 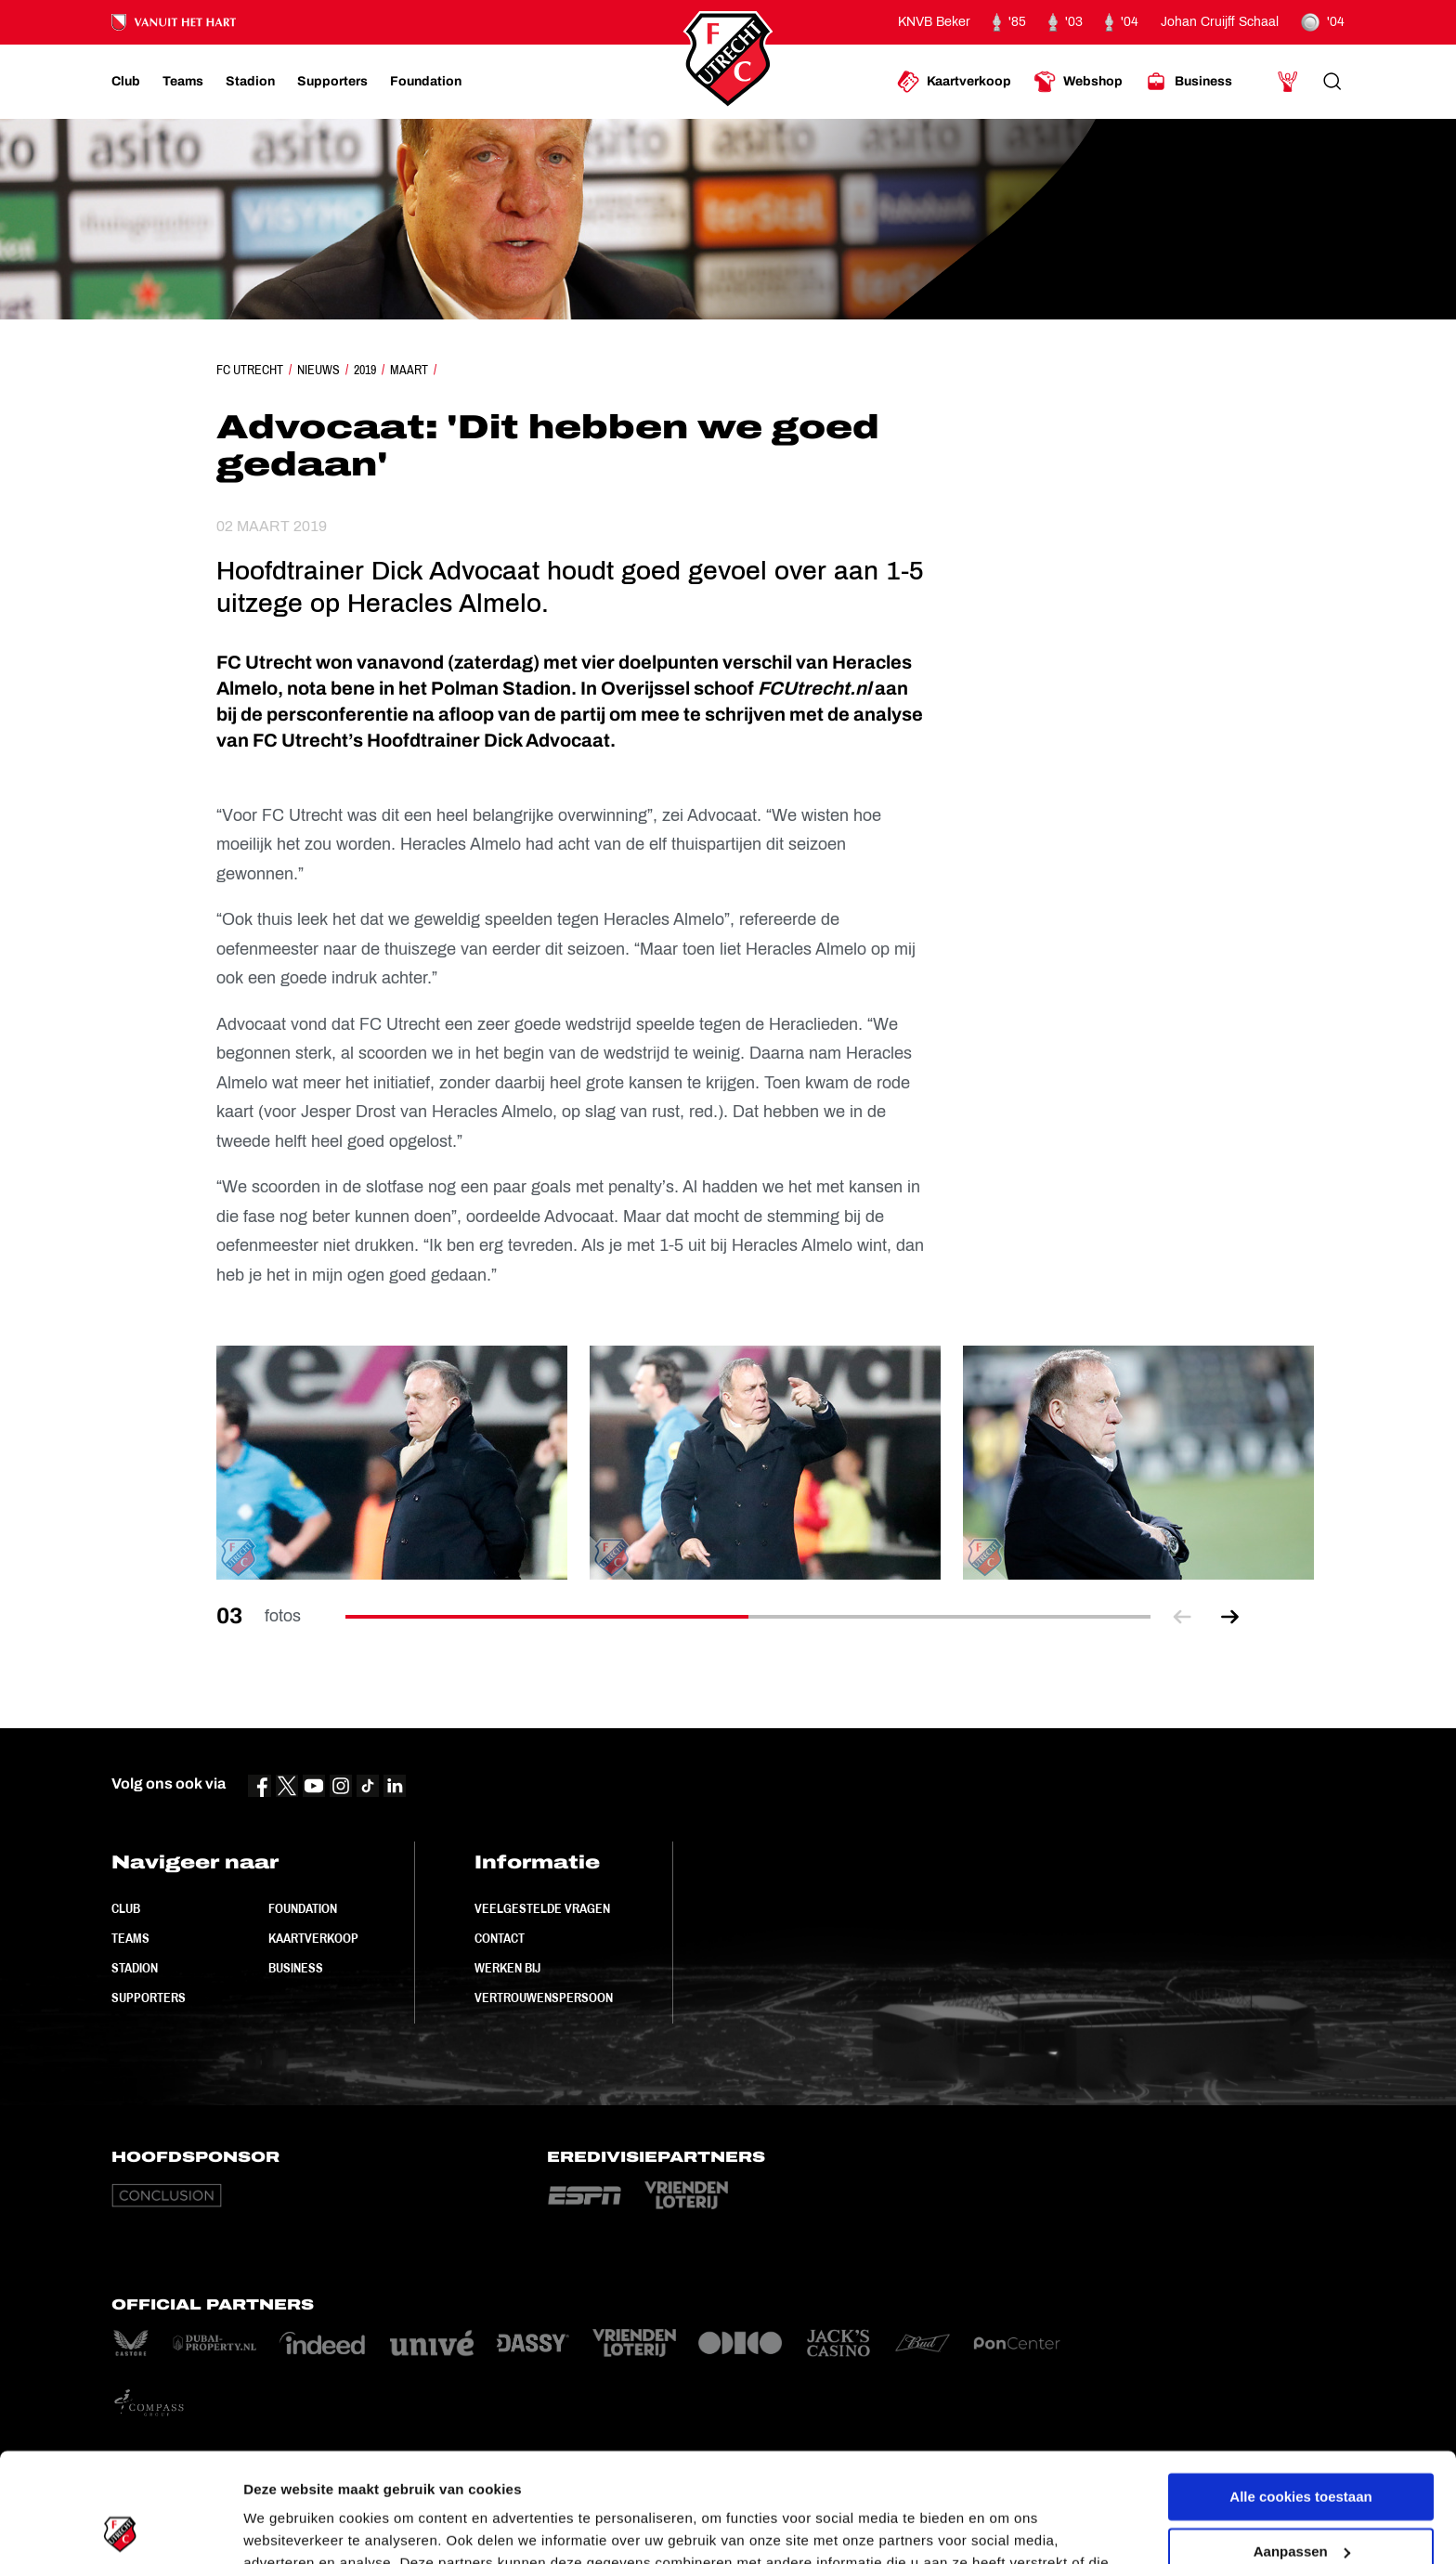 What do you see at coordinates (499, 1938) in the screenshot?
I see `Contact` at bounding box center [499, 1938].